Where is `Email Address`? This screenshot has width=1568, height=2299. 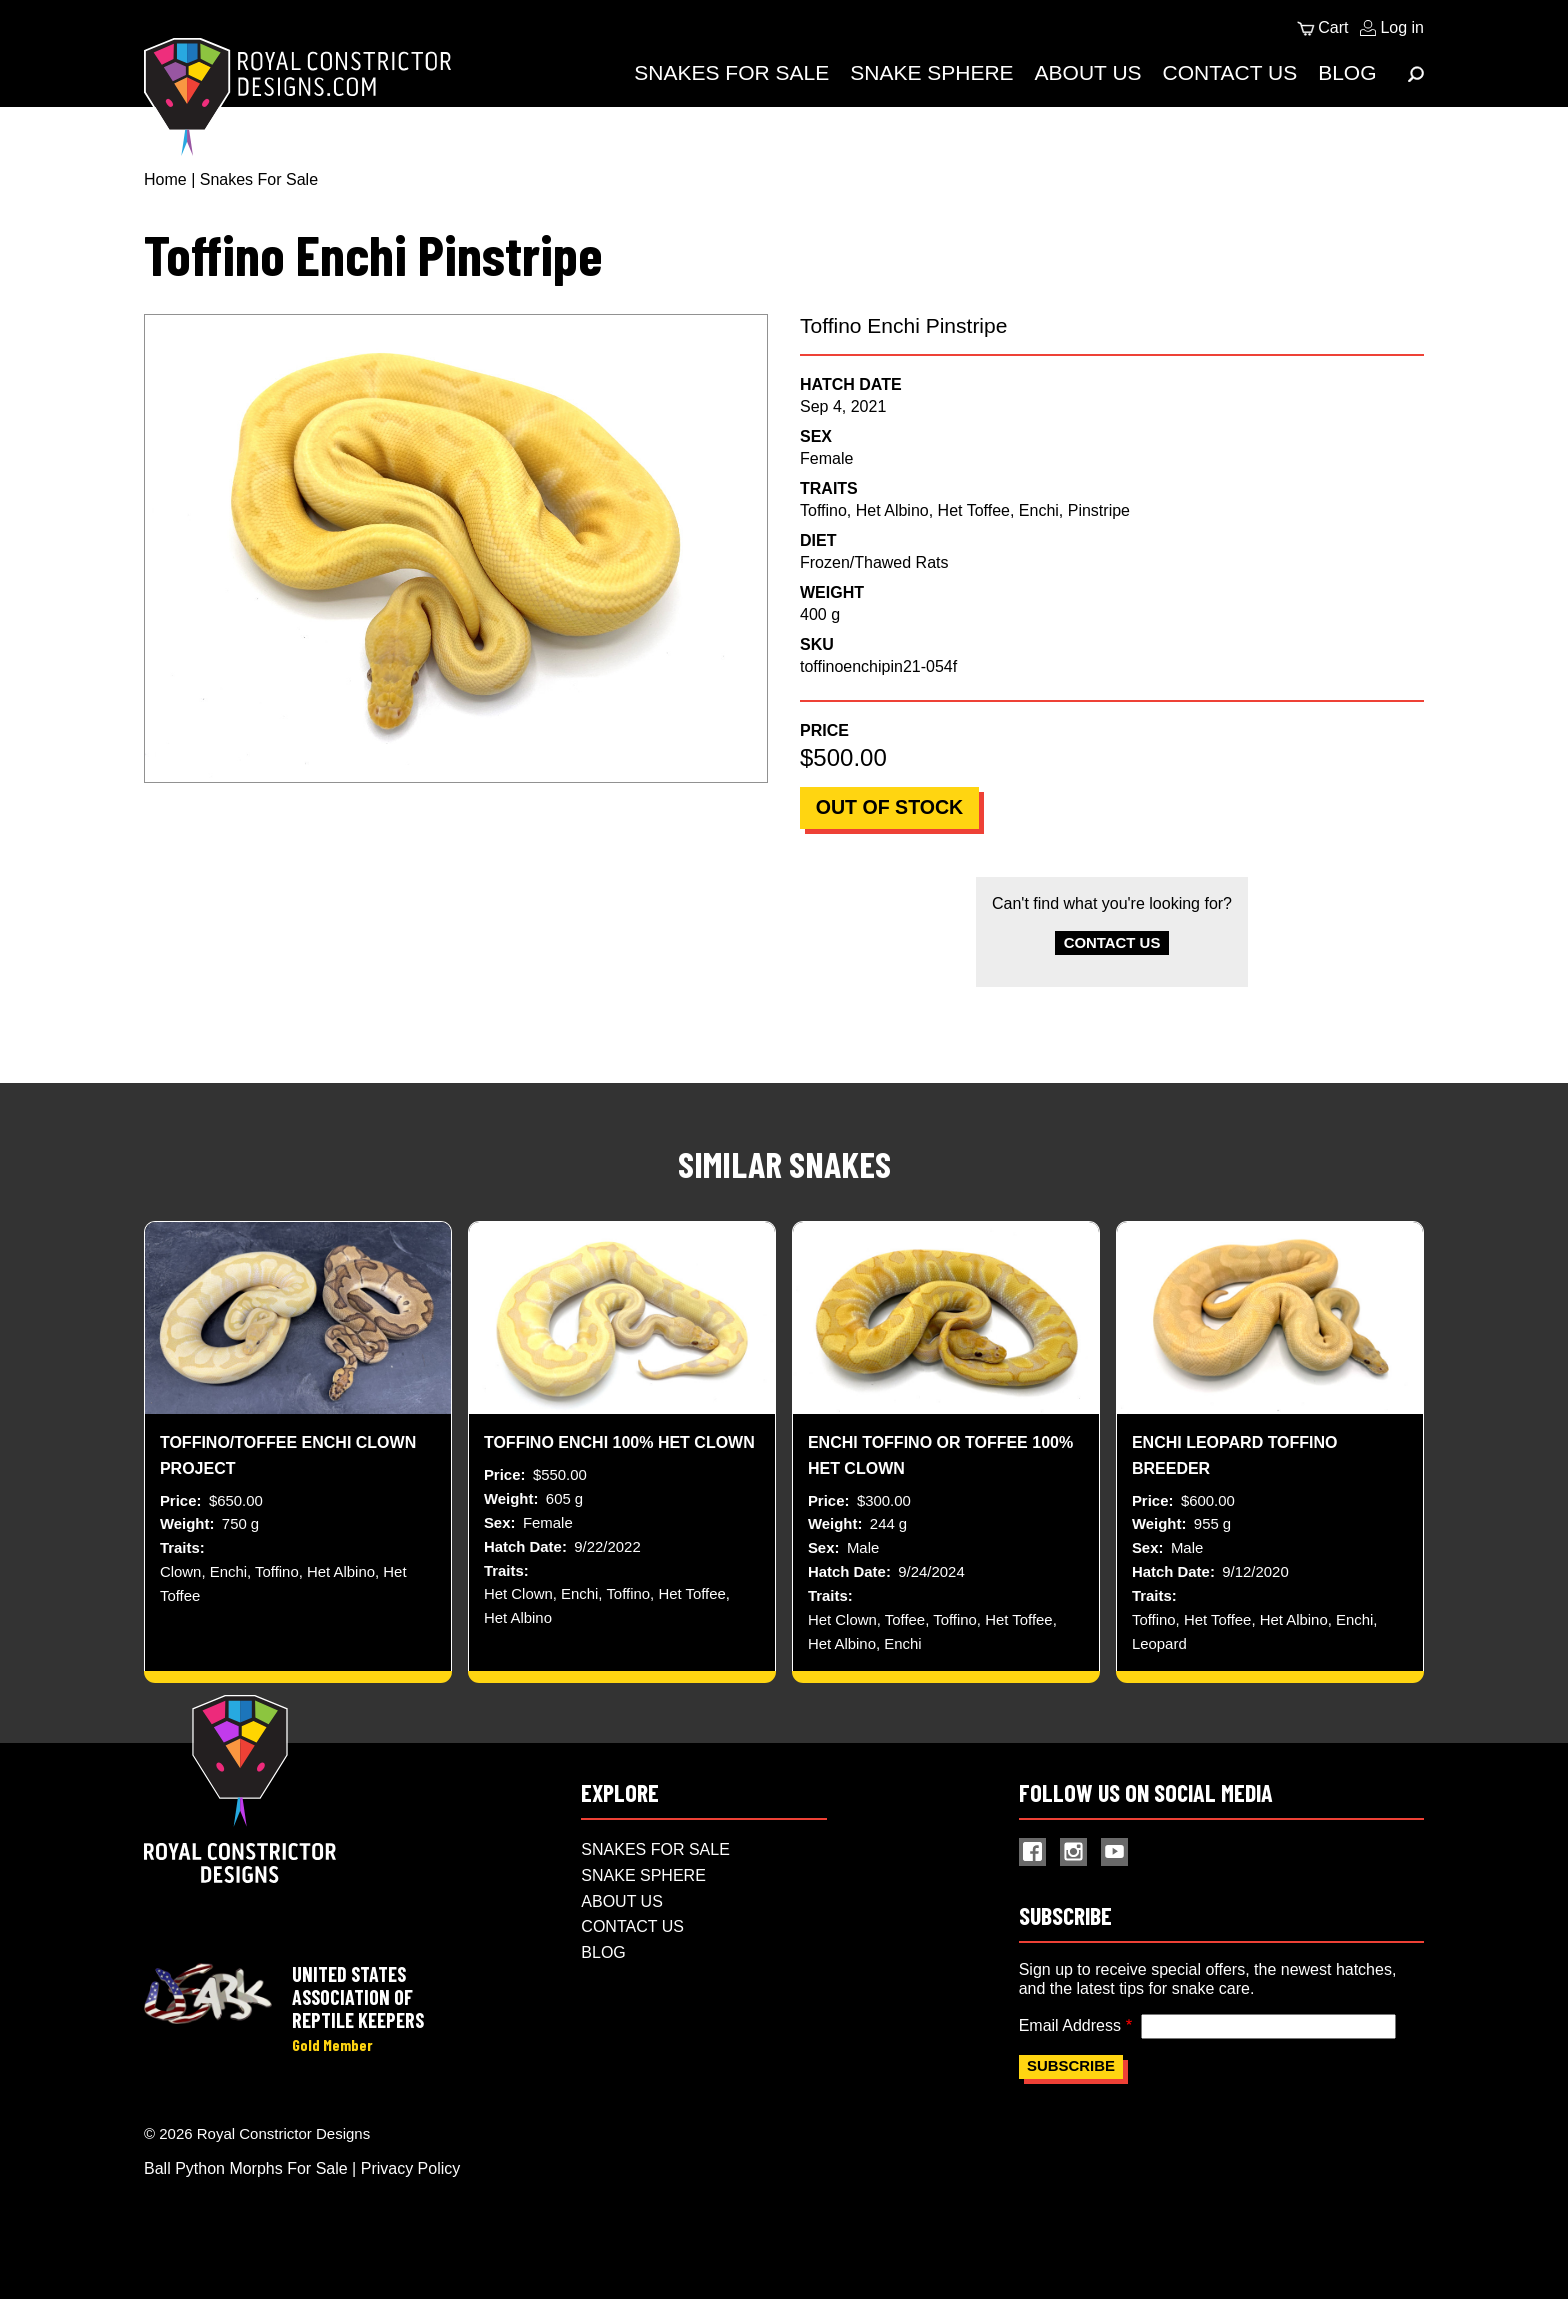
Email Address is located at coordinates (1070, 2045).